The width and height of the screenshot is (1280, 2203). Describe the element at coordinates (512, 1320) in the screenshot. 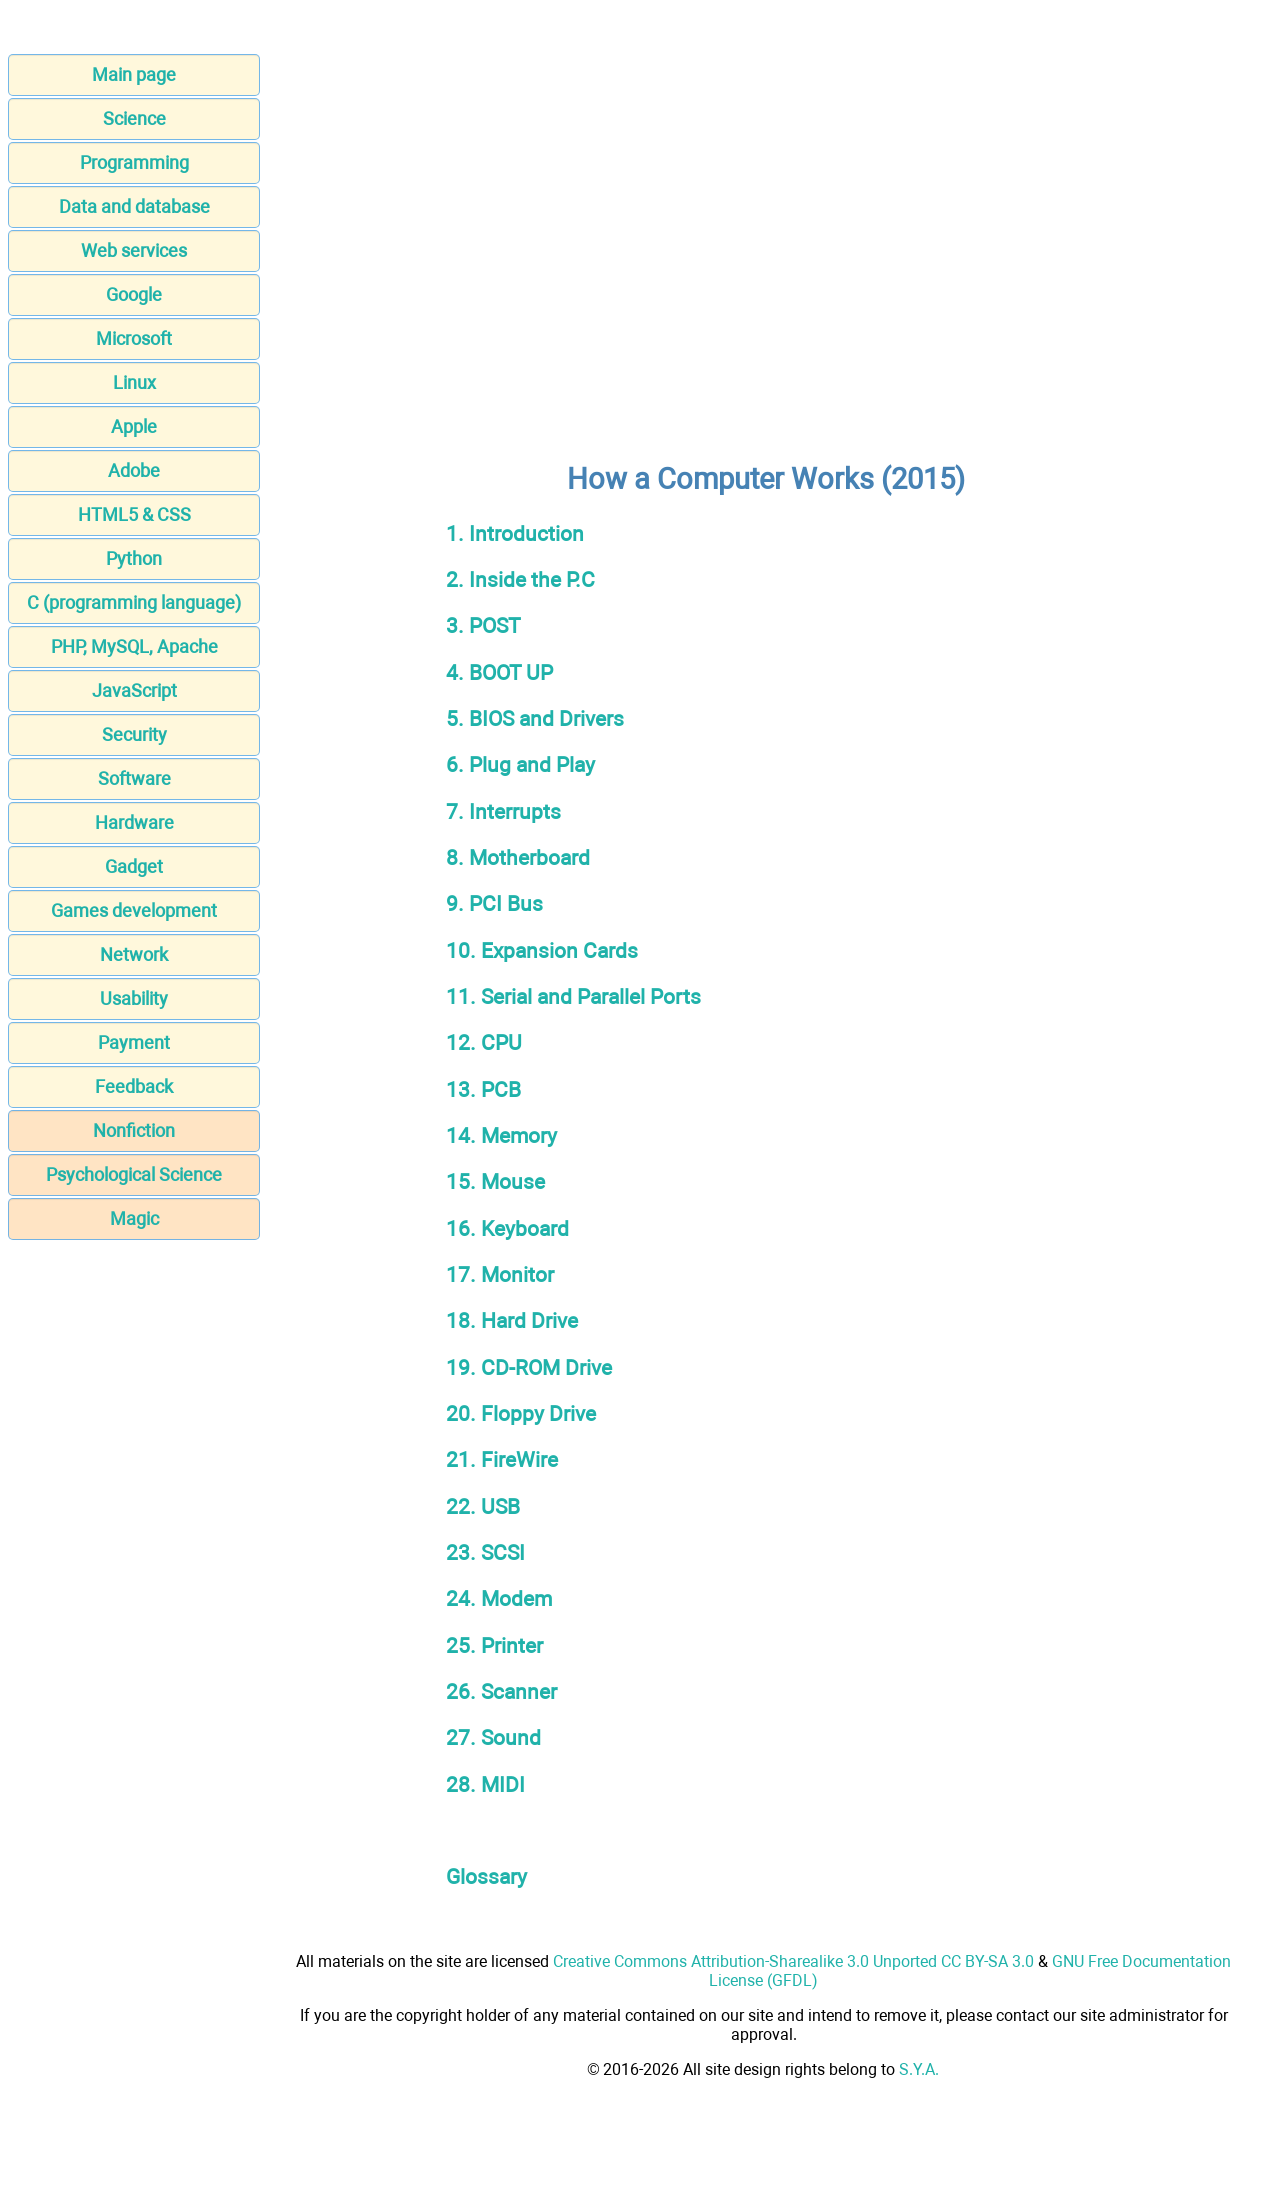

I see `18. Hard Drive` at that location.